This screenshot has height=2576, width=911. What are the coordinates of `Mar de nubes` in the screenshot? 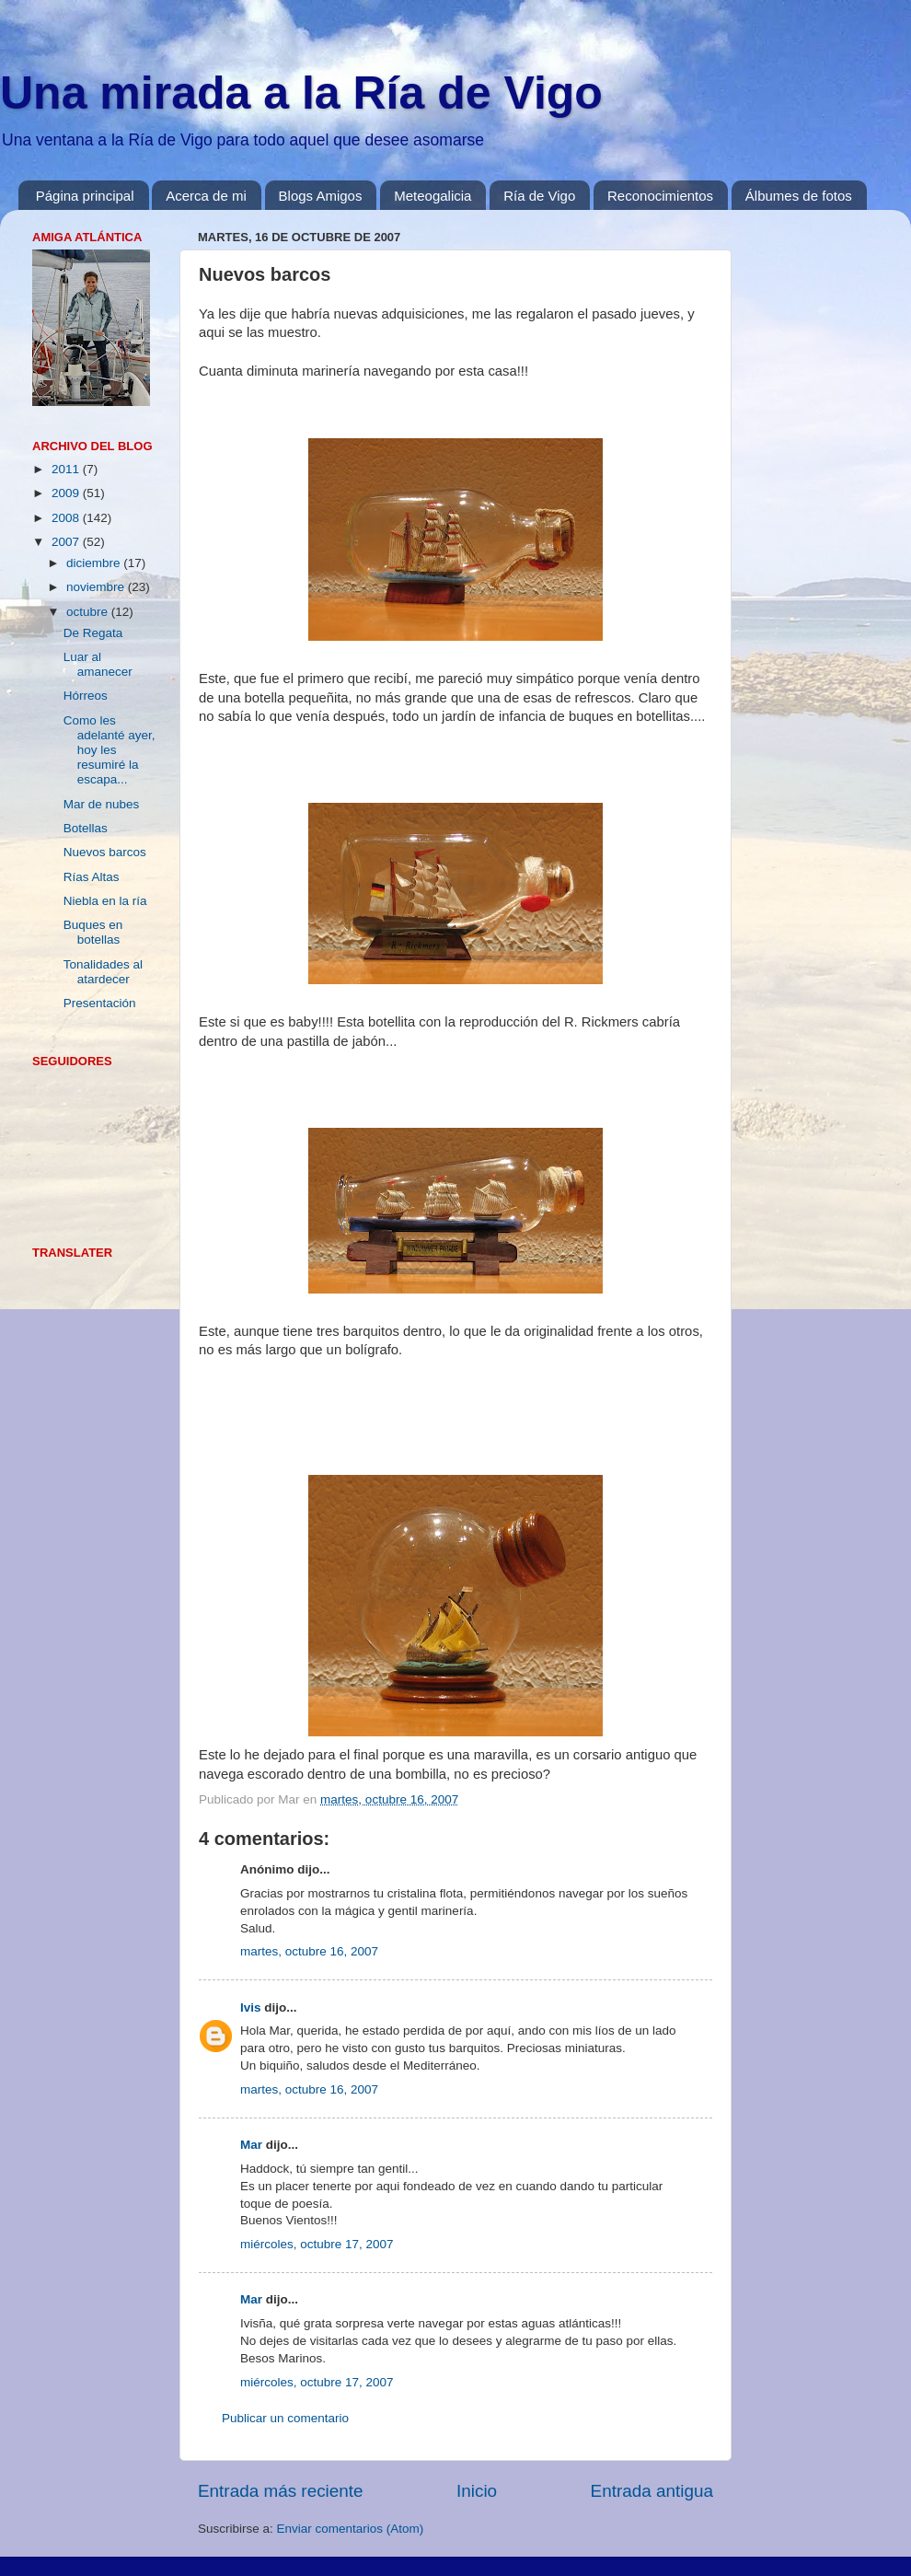 It's located at (101, 804).